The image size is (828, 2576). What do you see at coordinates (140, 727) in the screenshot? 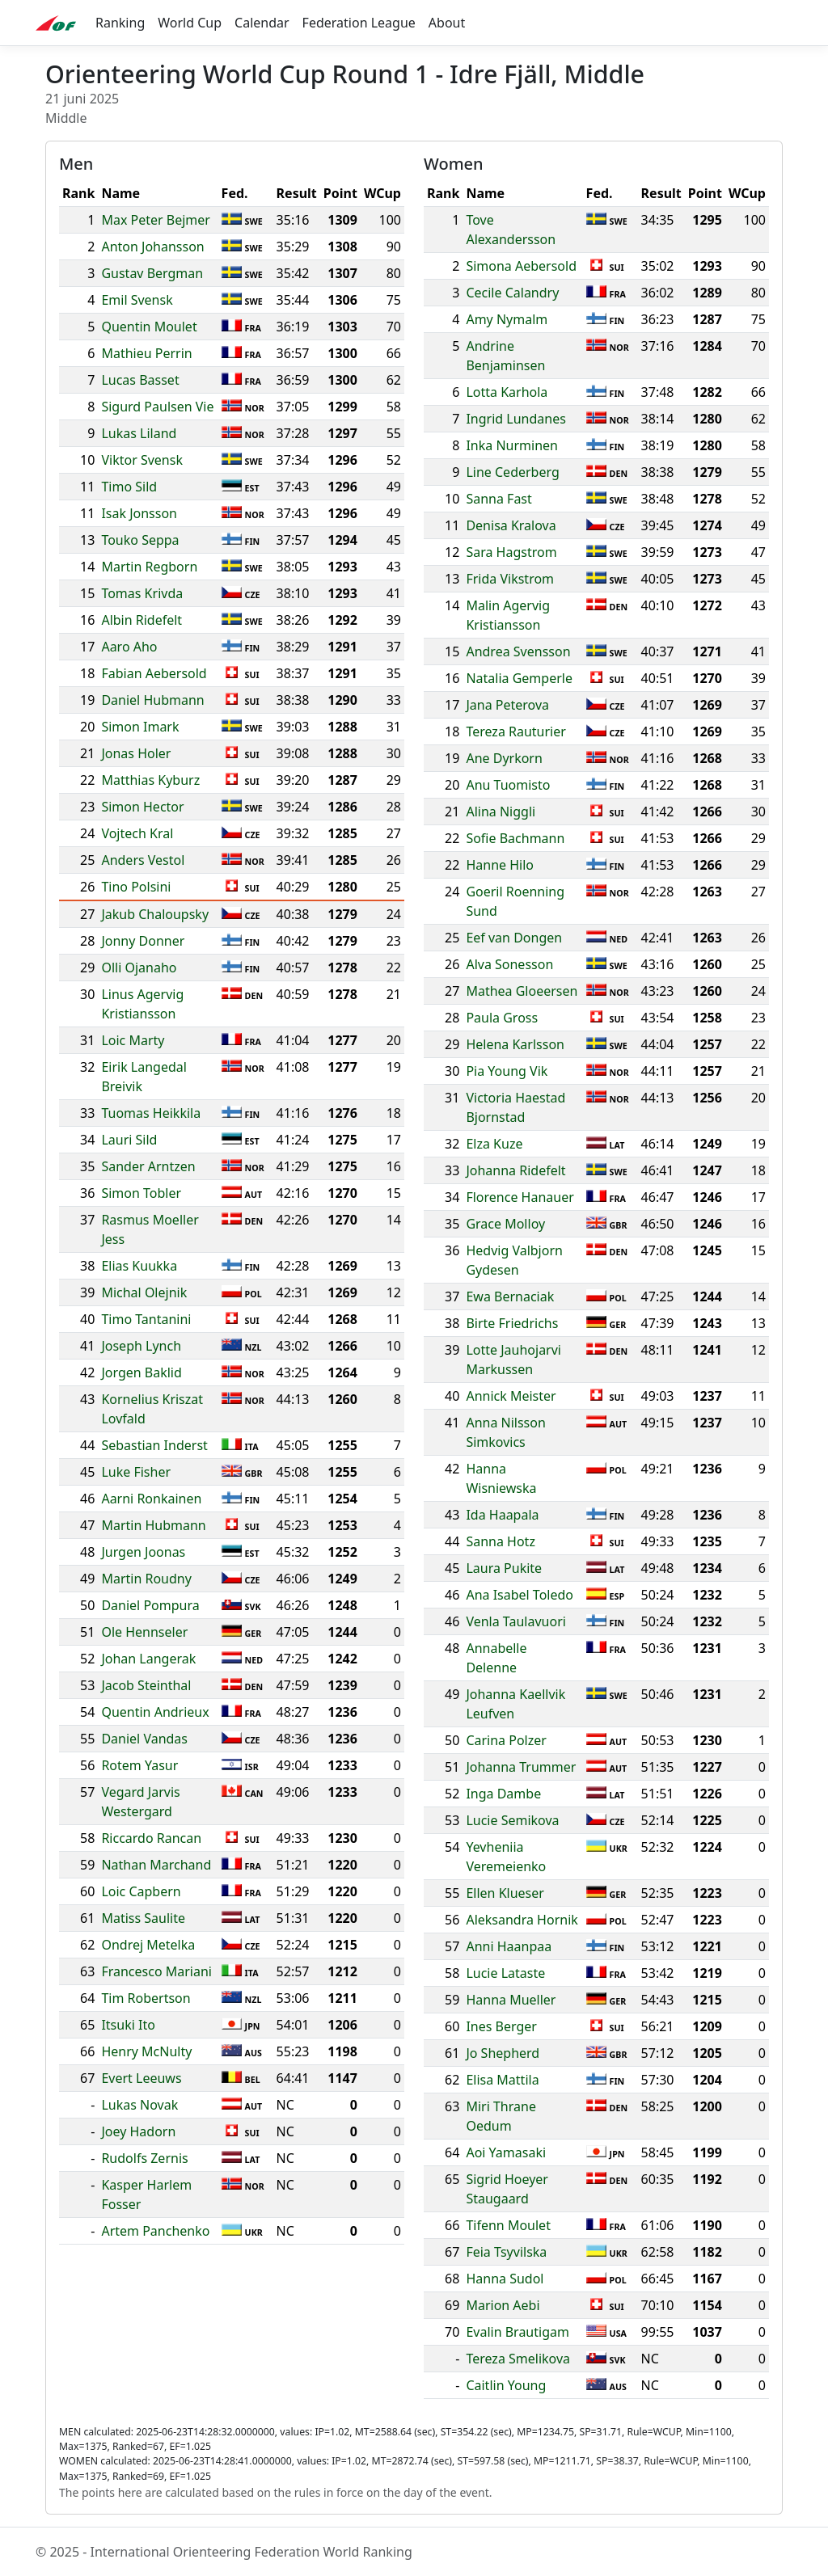
I see `Simon Imark` at bounding box center [140, 727].